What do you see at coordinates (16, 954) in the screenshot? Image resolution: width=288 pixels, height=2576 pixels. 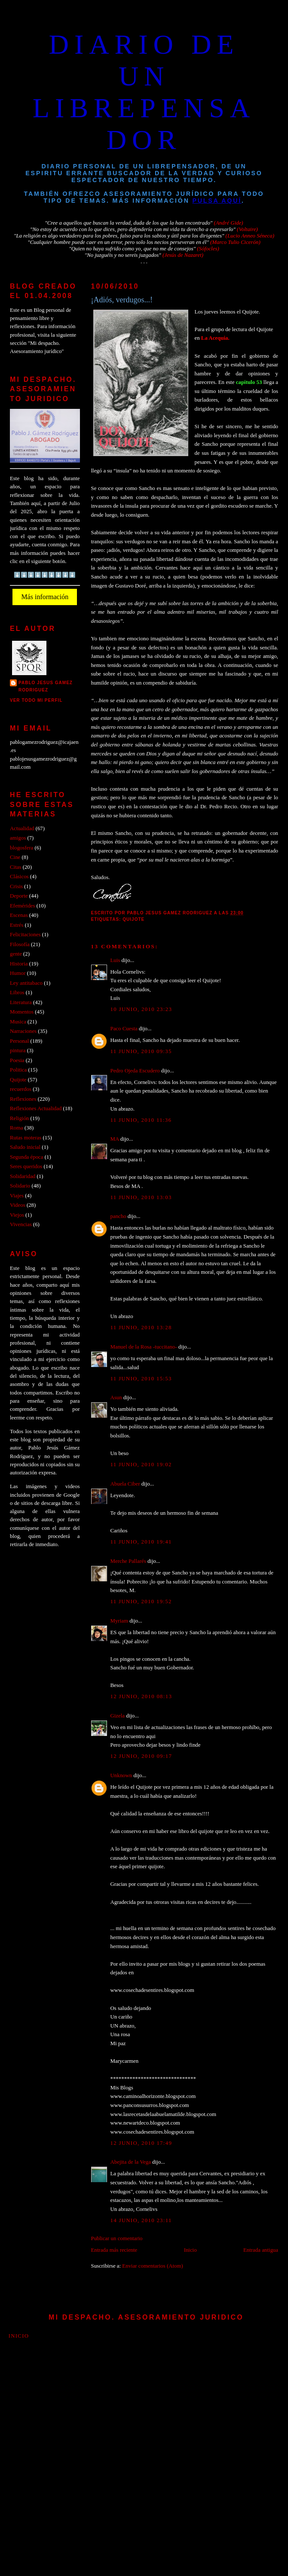 I see `gente` at bounding box center [16, 954].